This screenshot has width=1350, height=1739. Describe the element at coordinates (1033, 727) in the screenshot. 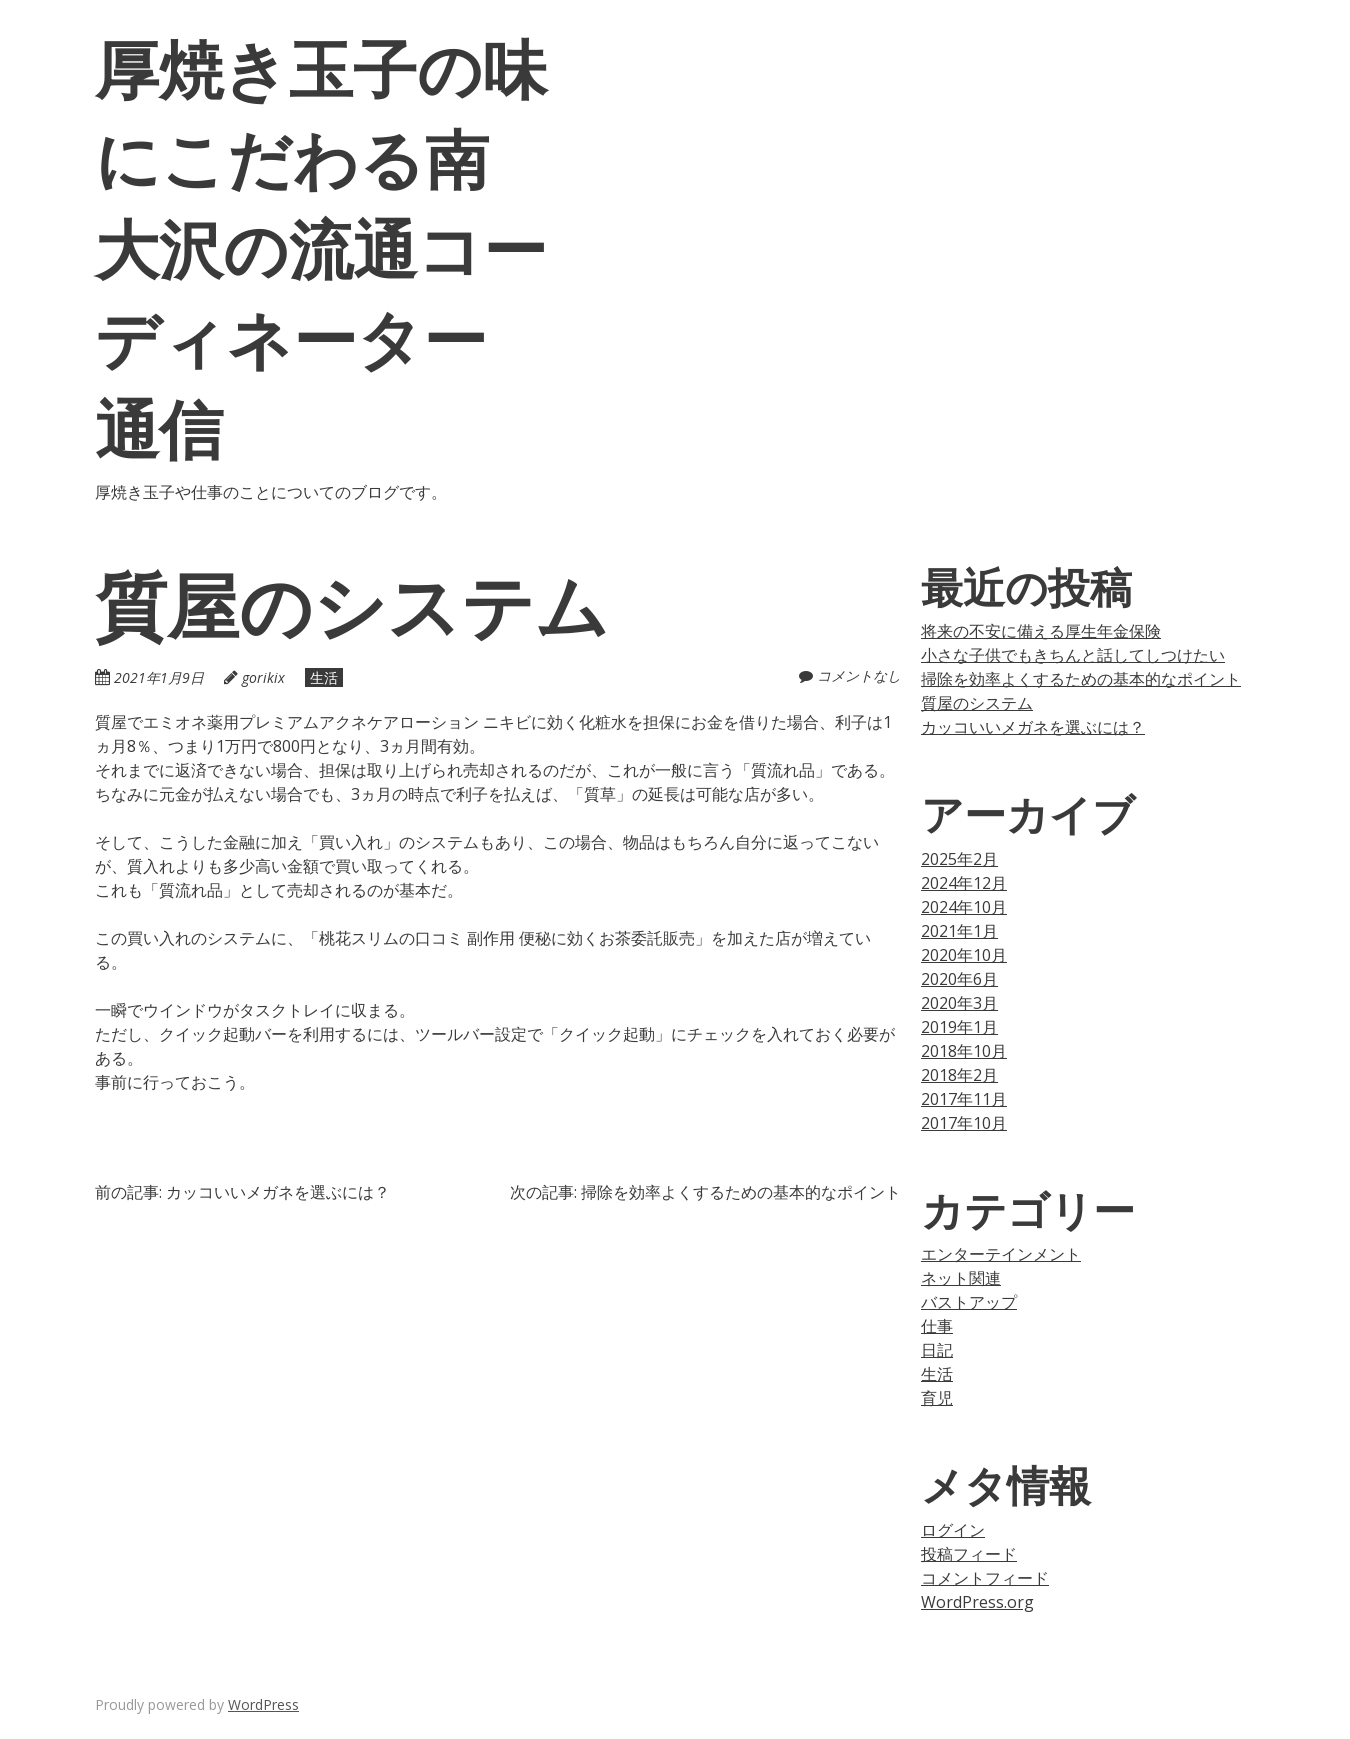

I see `カッコいいメガネを選ぶには？` at that location.